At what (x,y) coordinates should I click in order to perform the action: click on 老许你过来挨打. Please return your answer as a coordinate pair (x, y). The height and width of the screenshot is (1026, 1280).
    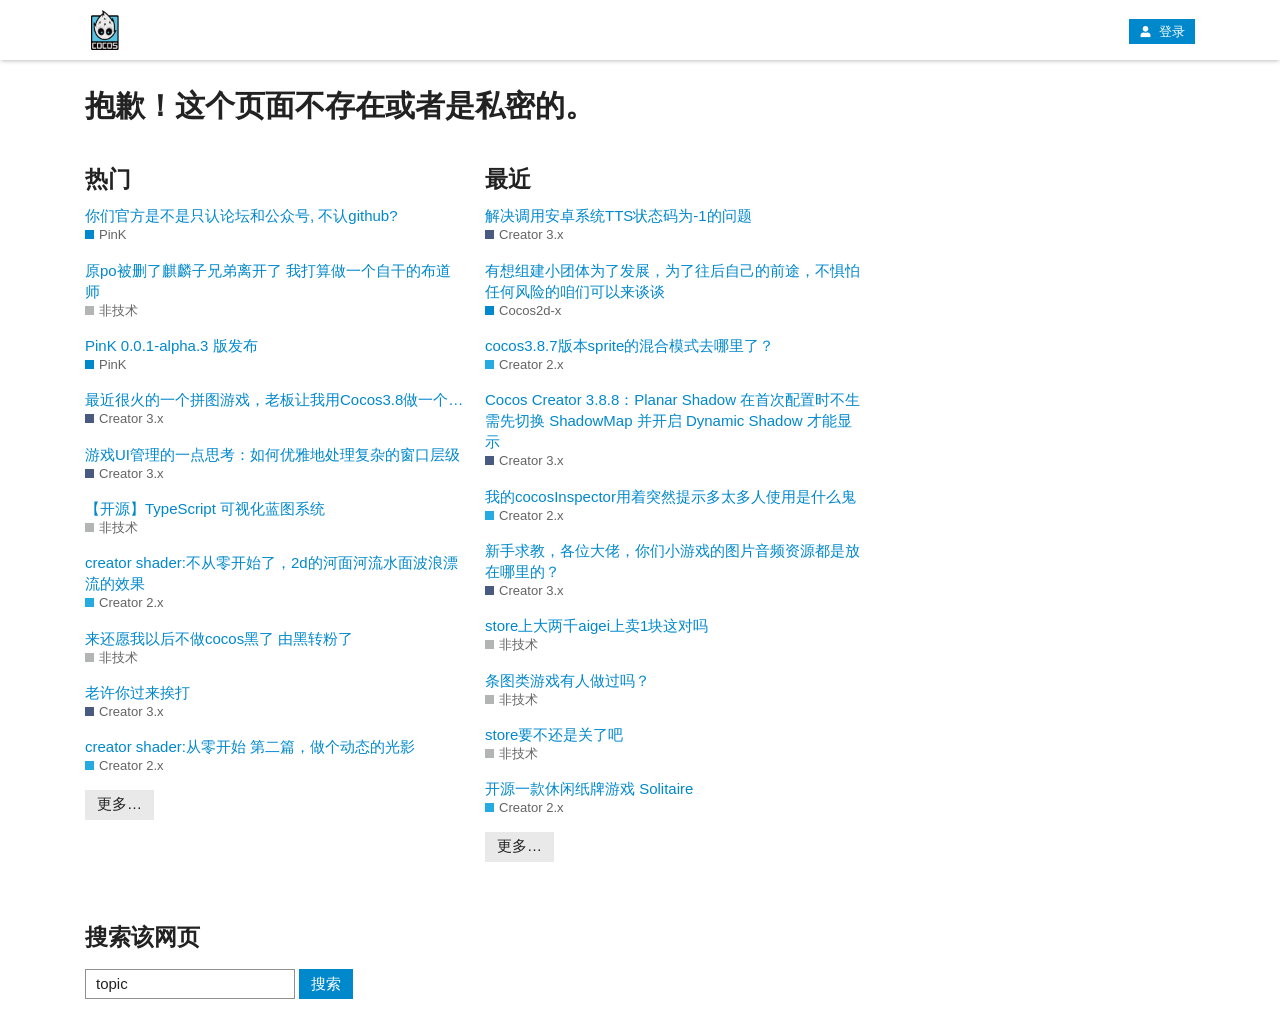
    Looking at the image, I should click on (137, 692).